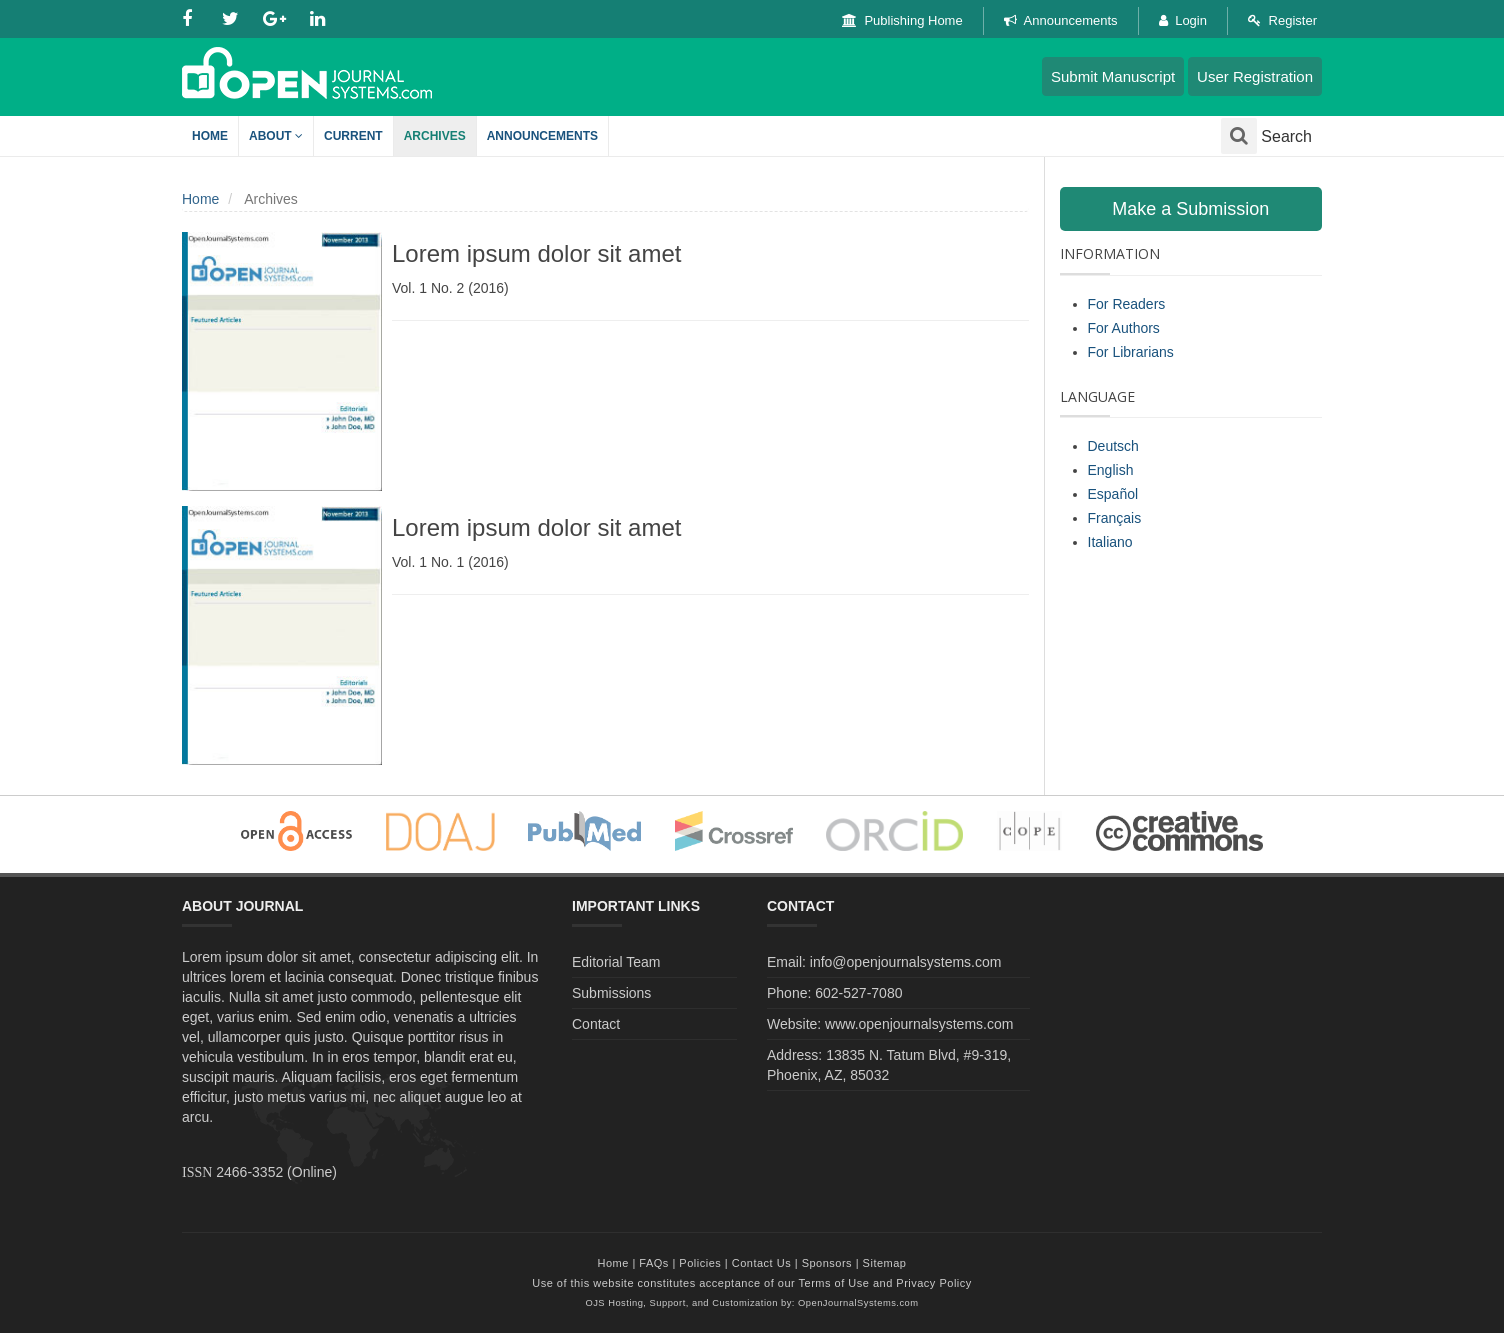  I want to click on Terms of Use, so click(834, 1283).